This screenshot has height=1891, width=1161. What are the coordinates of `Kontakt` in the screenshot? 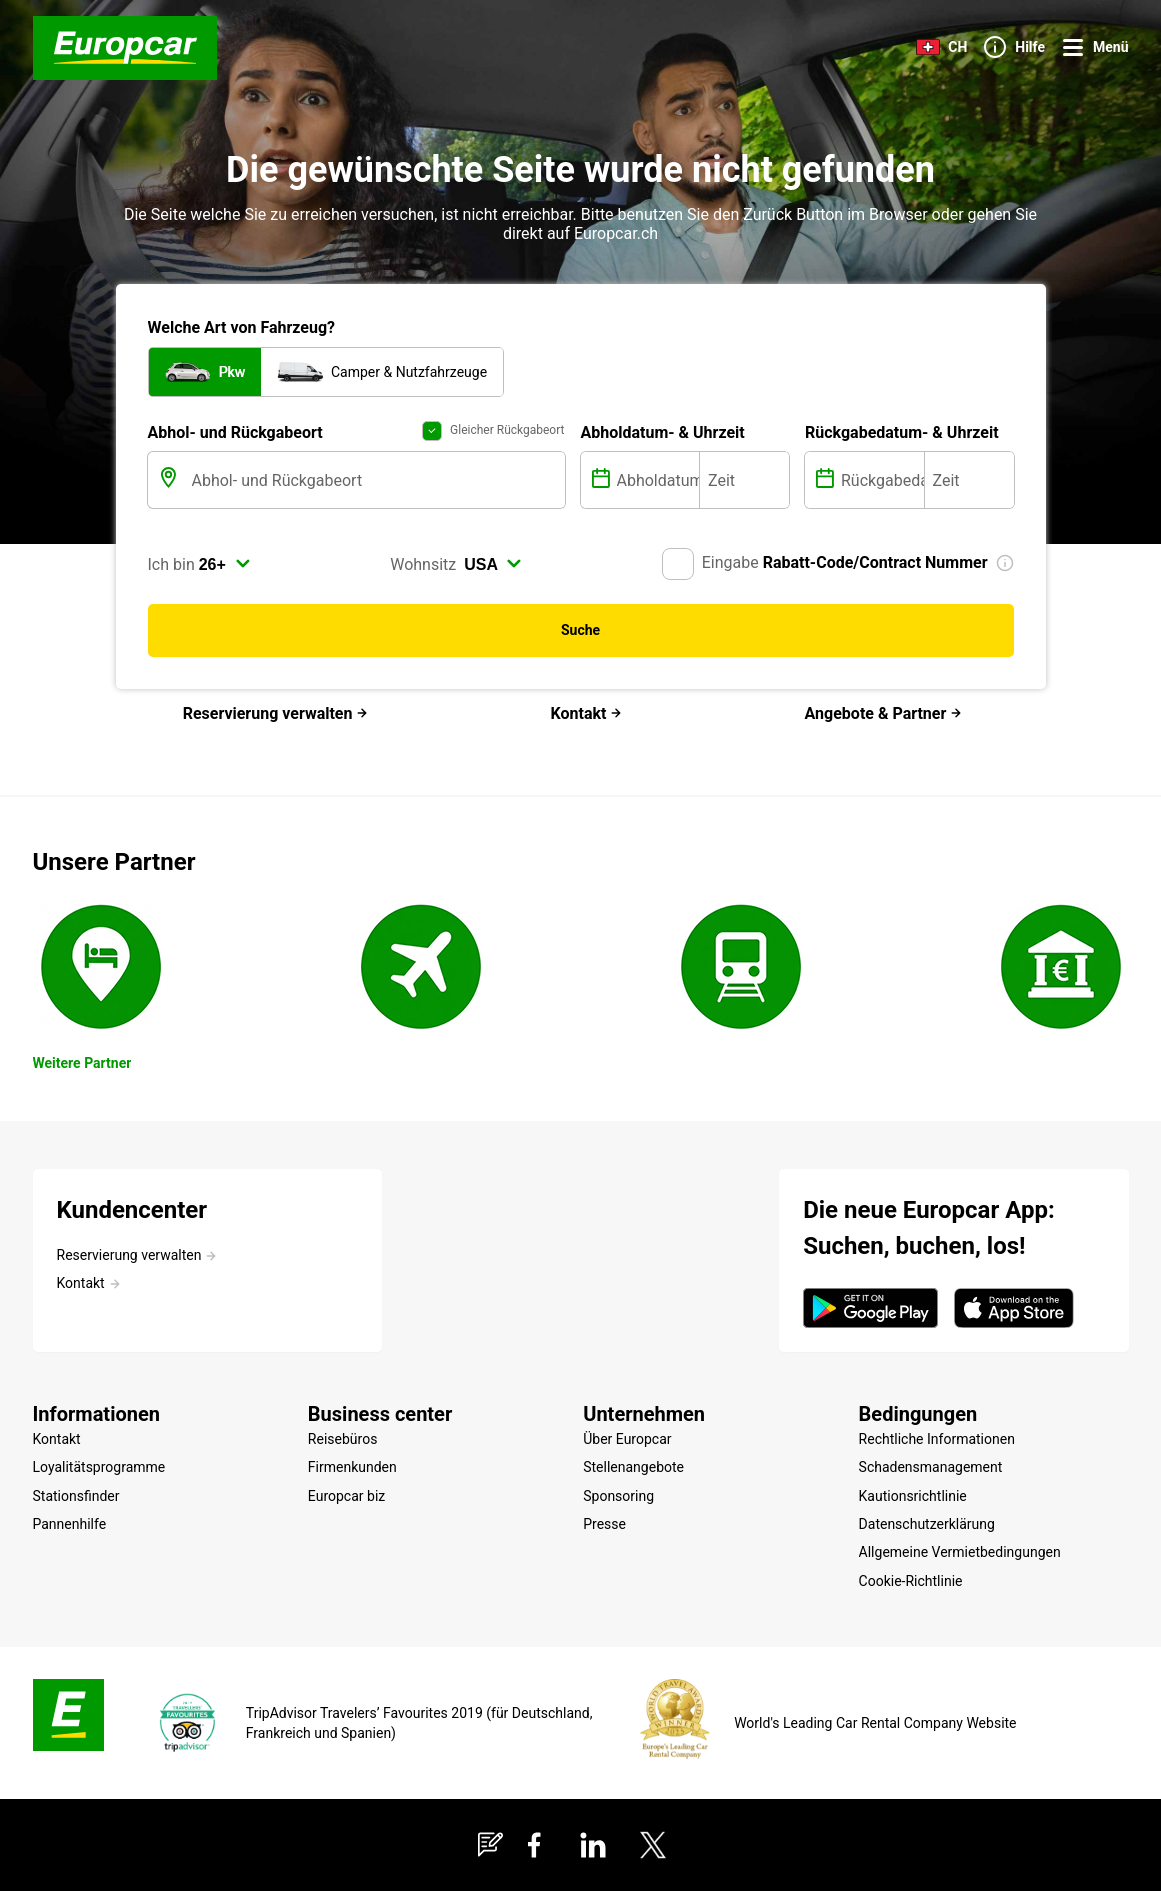 It's located at (587, 713).